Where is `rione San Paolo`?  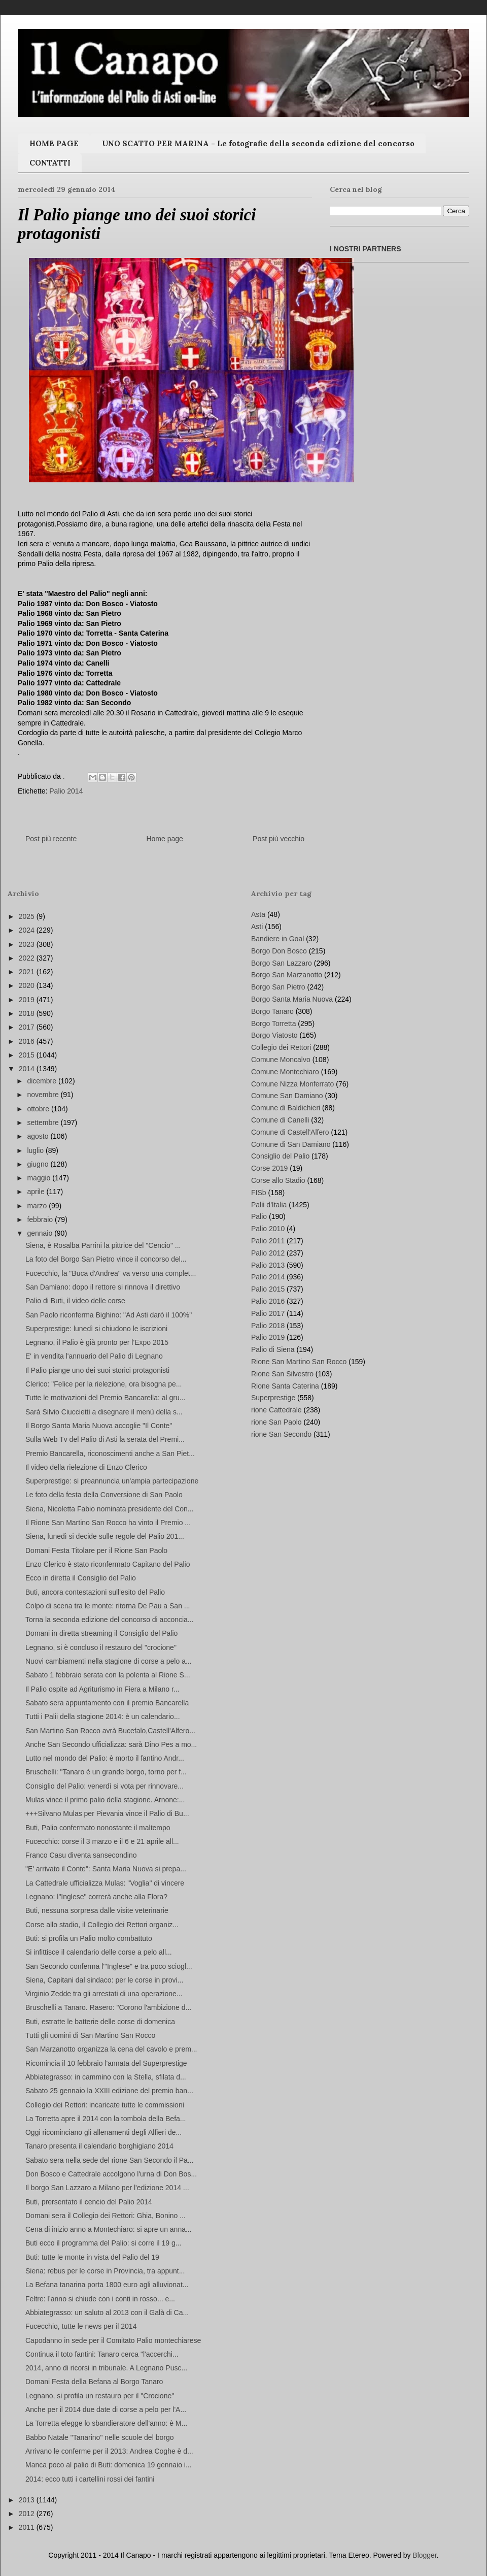 rione San Paolo is located at coordinates (276, 1422).